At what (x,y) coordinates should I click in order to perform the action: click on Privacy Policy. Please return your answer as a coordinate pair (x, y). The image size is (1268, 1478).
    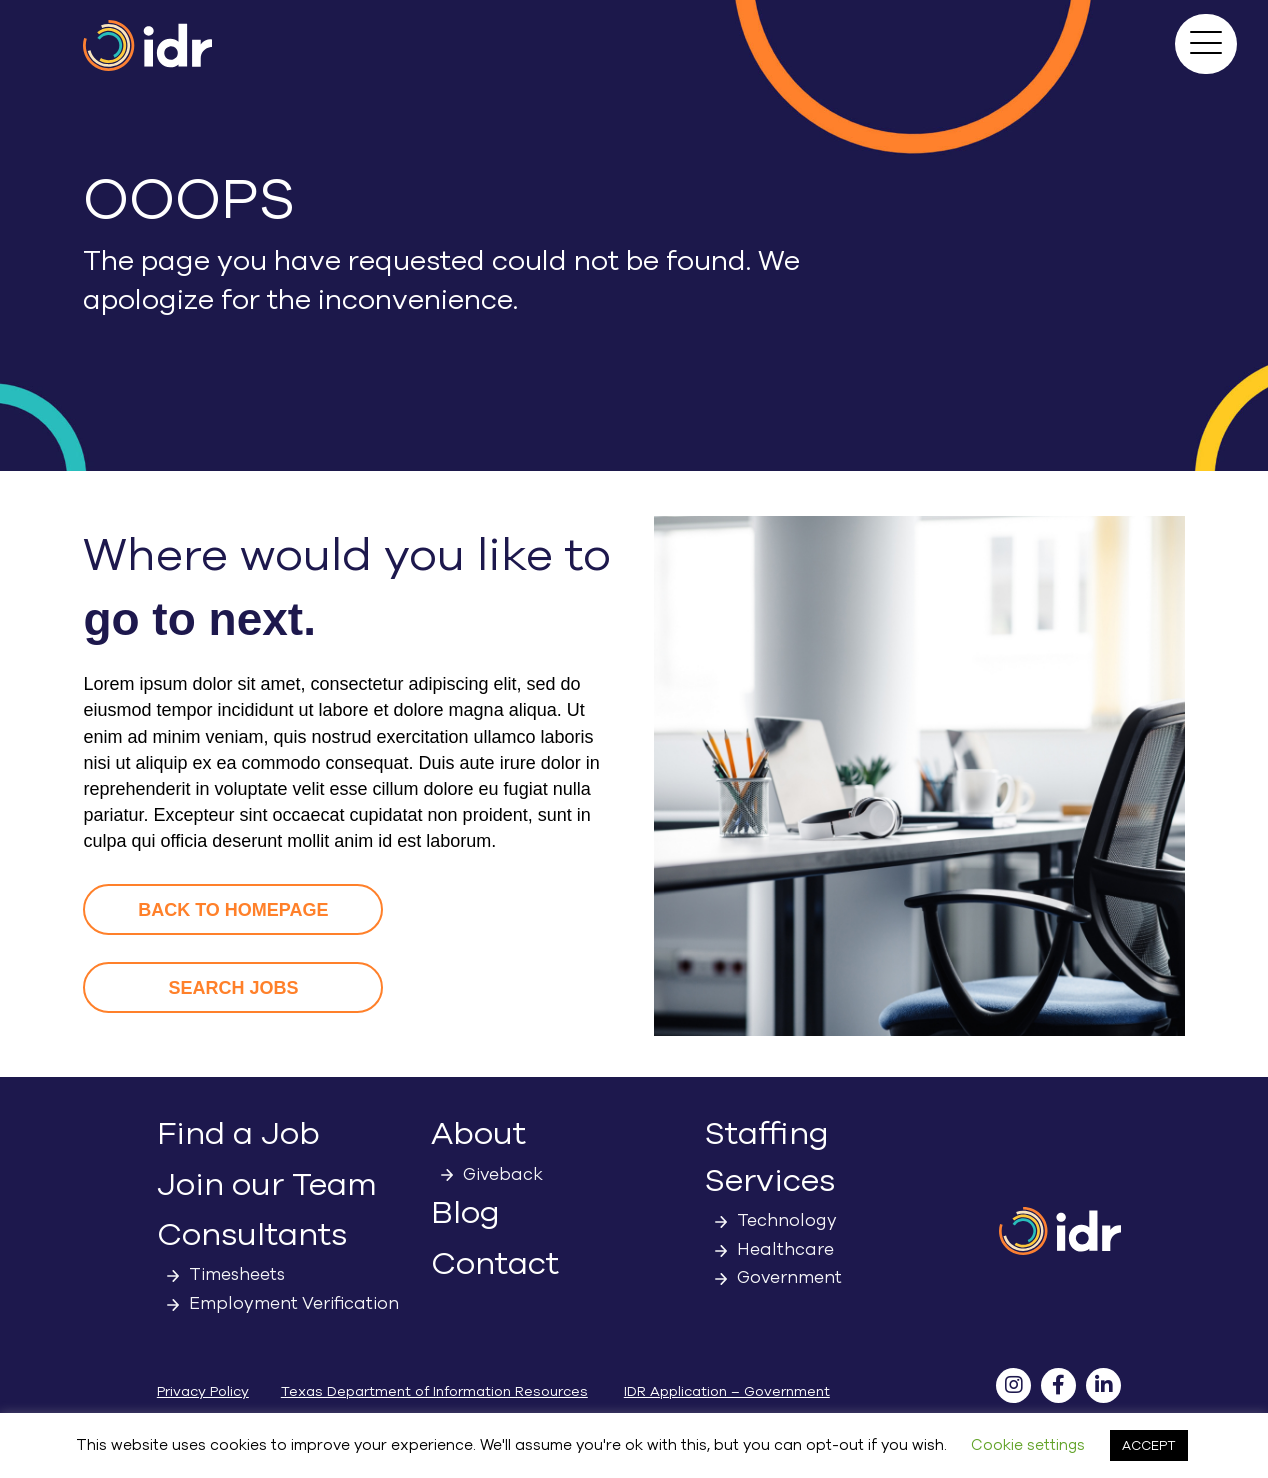
    Looking at the image, I should click on (203, 1391).